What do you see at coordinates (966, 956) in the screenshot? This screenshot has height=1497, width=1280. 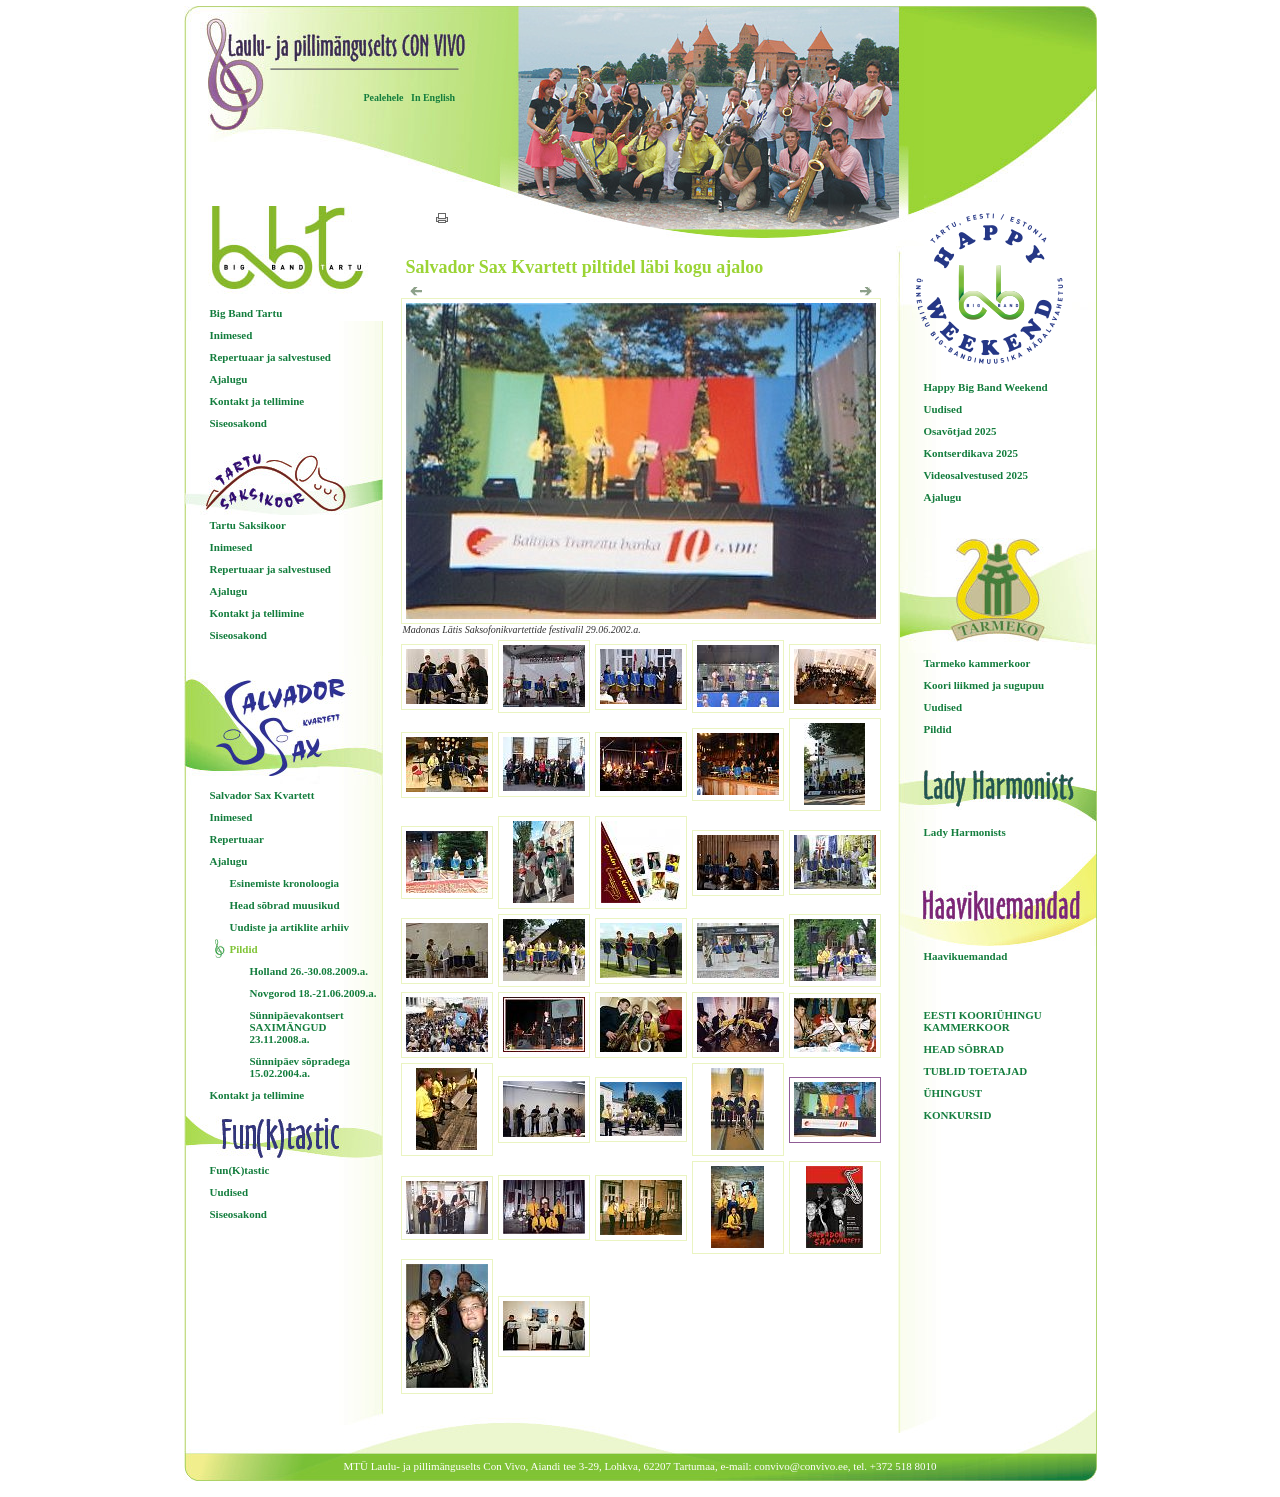 I see `Haavikuemandad` at bounding box center [966, 956].